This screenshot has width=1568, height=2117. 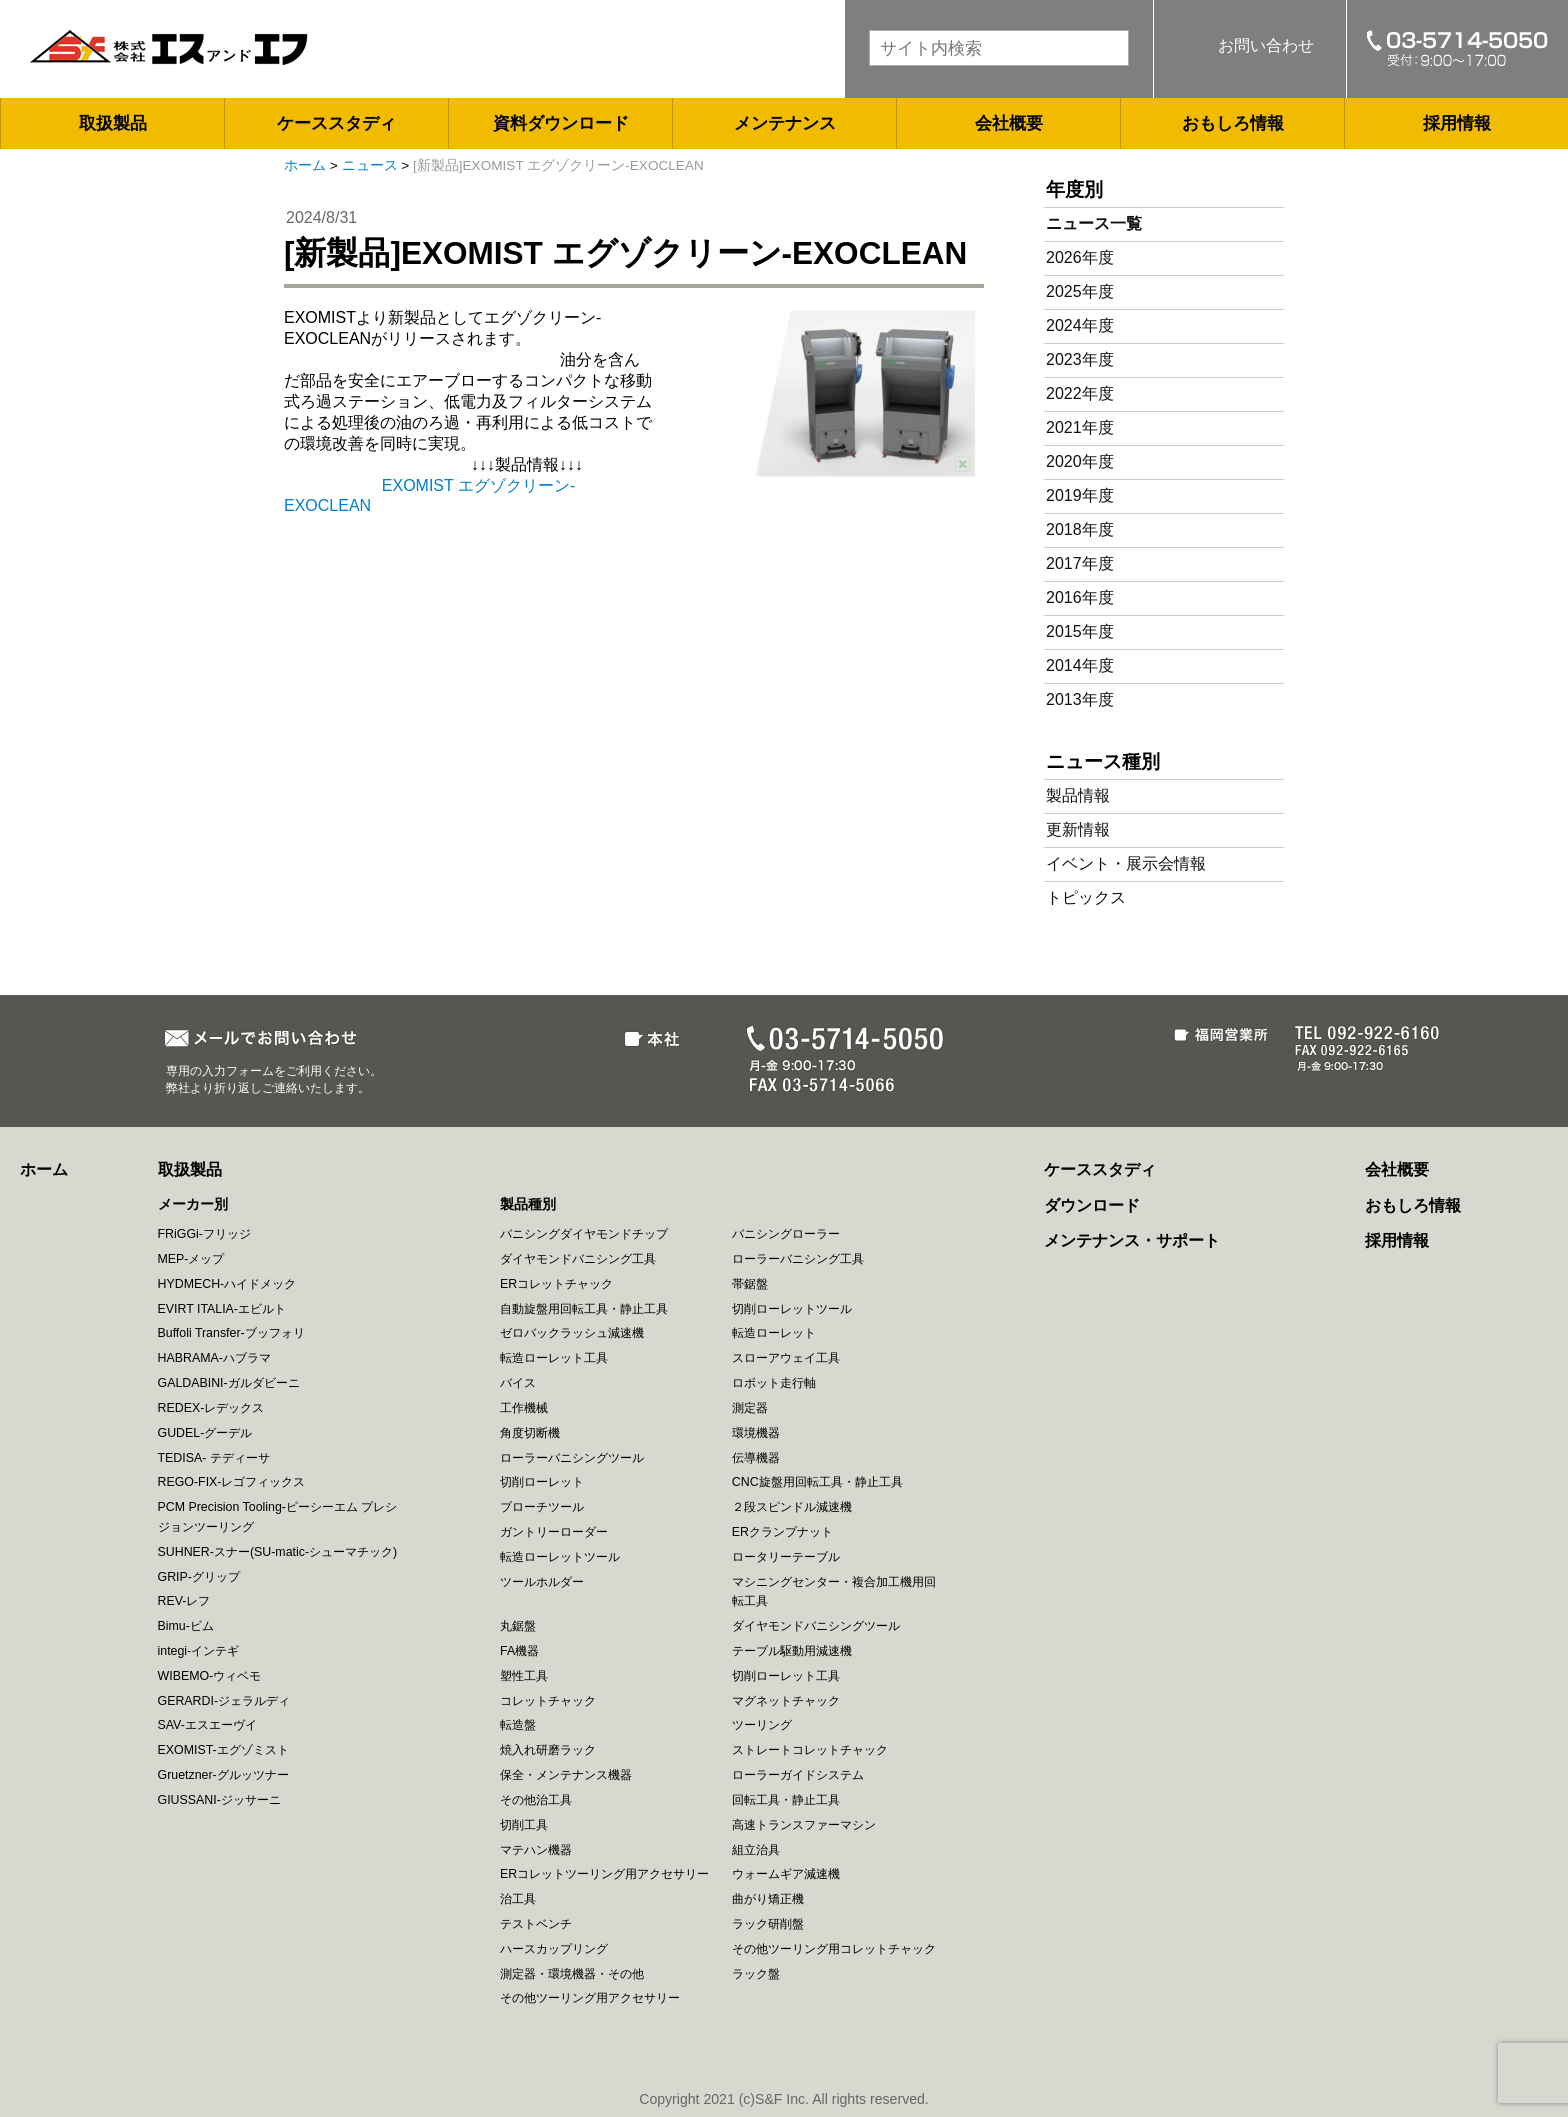 I want to click on メンテナンス, so click(x=785, y=123).